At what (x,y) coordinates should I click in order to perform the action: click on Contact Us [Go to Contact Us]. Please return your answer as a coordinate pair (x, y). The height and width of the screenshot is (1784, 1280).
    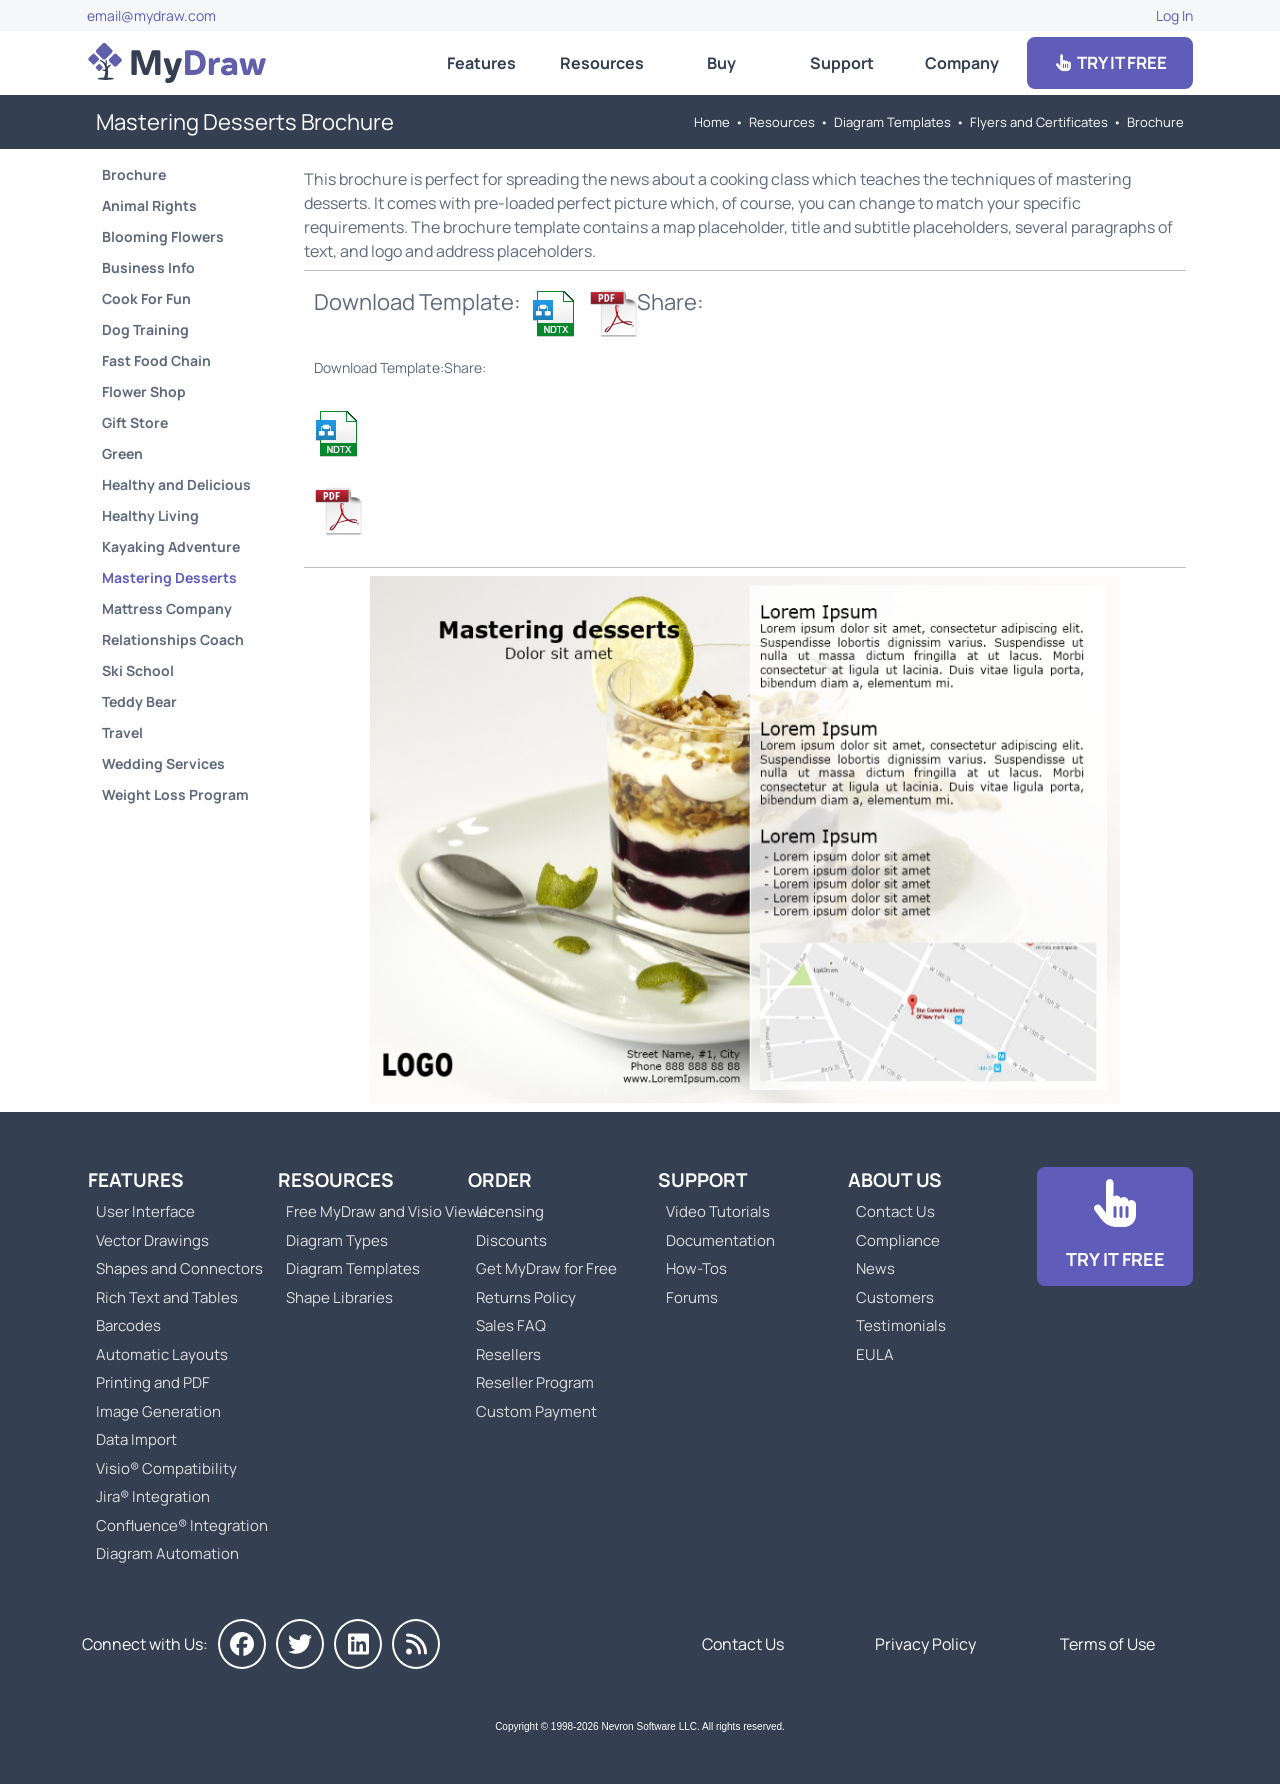
    Looking at the image, I should click on (895, 1211).